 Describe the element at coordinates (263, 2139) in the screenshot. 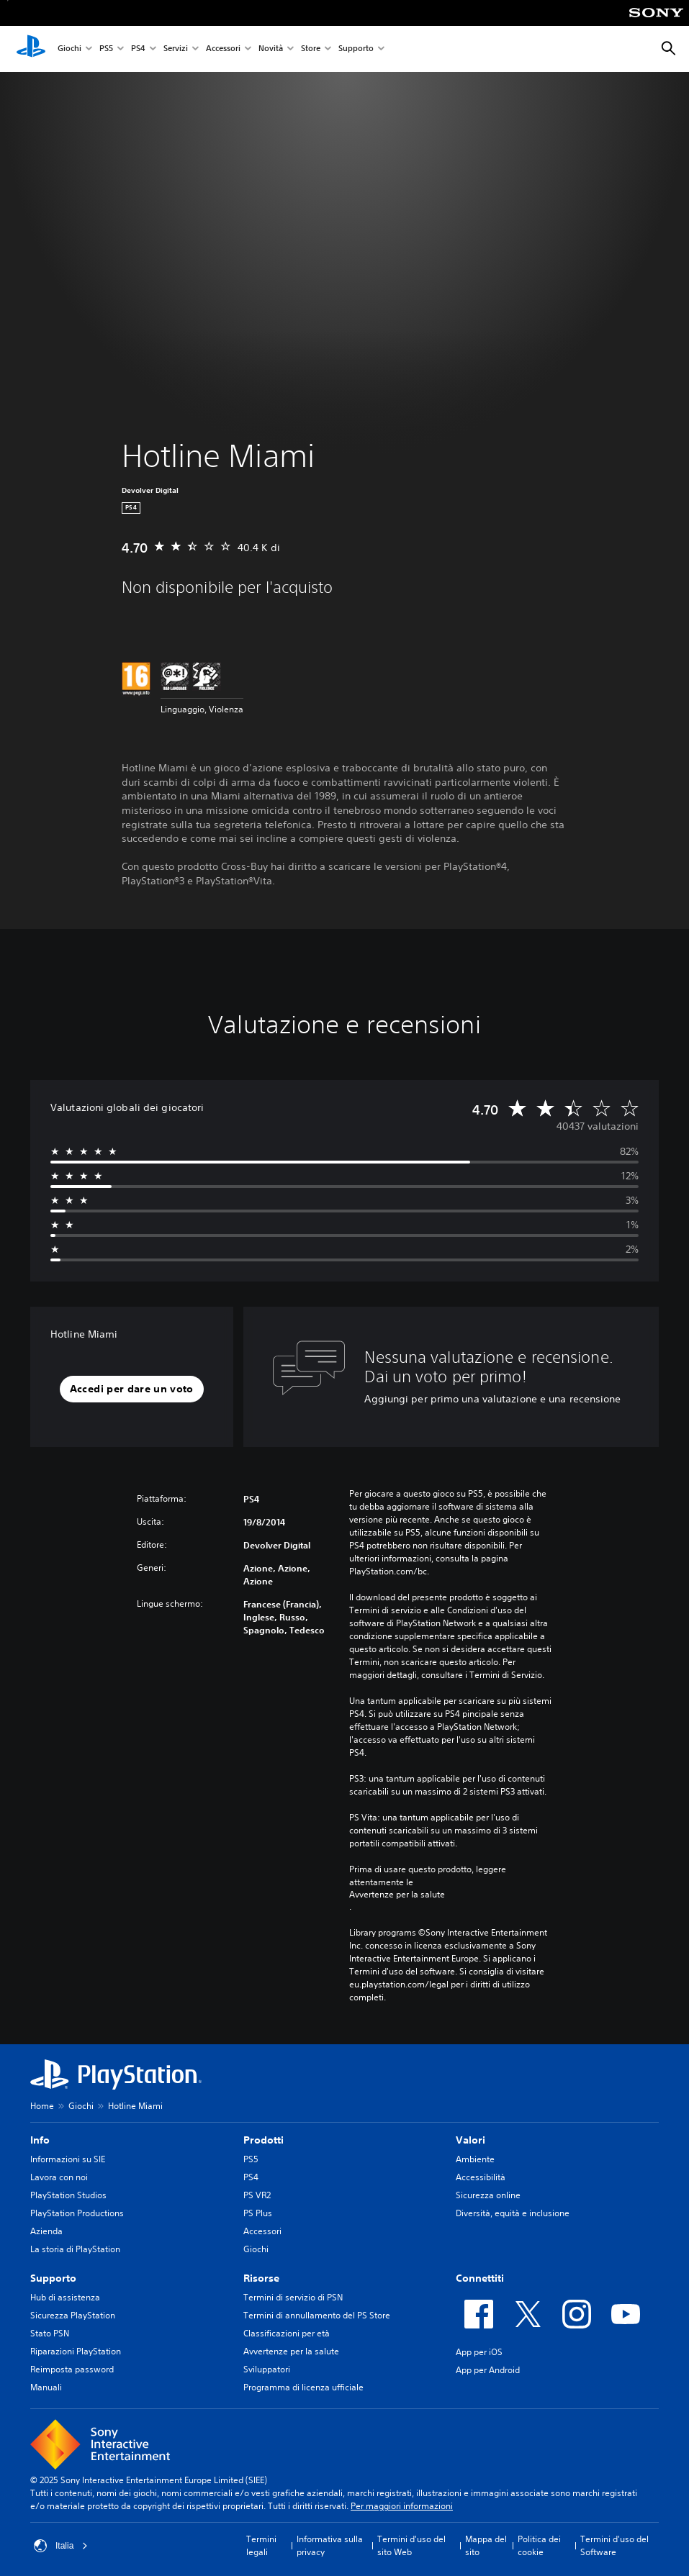

I see `Prodotti [heading]` at that location.